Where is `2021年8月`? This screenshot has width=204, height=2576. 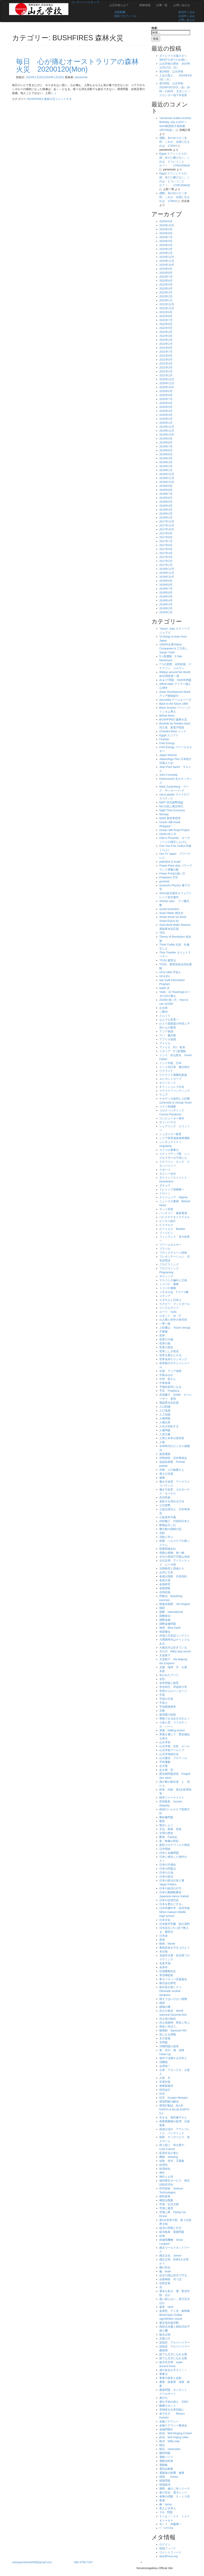 2021年8月 is located at coordinates (166, 347).